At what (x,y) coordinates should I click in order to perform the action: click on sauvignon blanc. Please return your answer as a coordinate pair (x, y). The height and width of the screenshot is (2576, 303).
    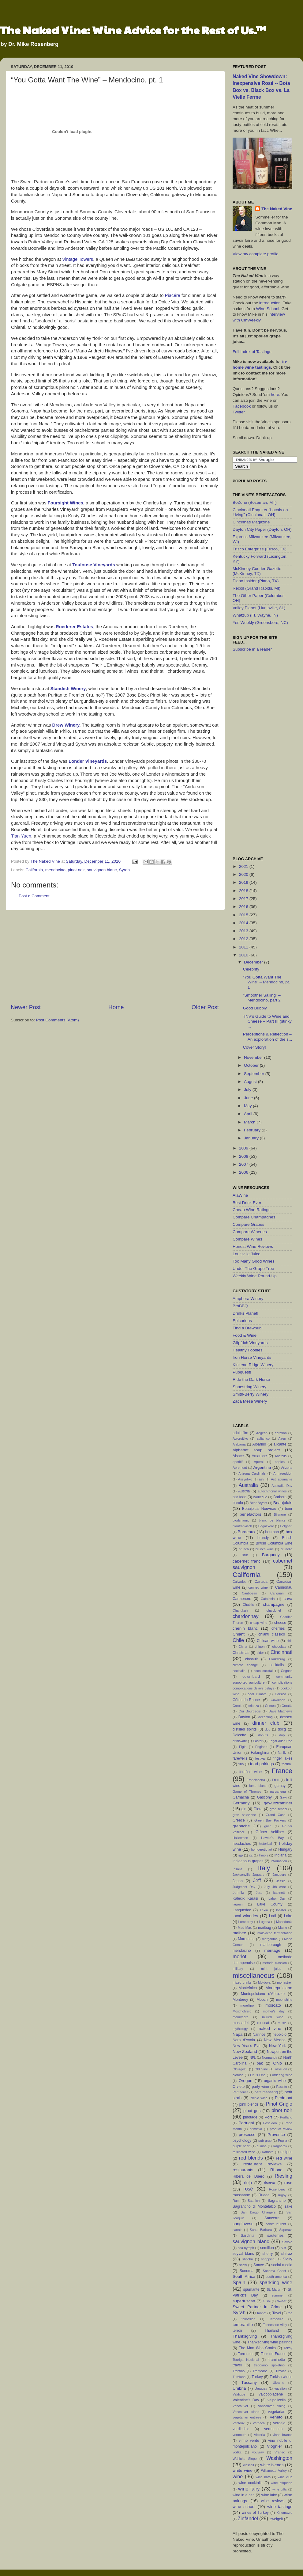
    Looking at the image, I should click on (102, 870).